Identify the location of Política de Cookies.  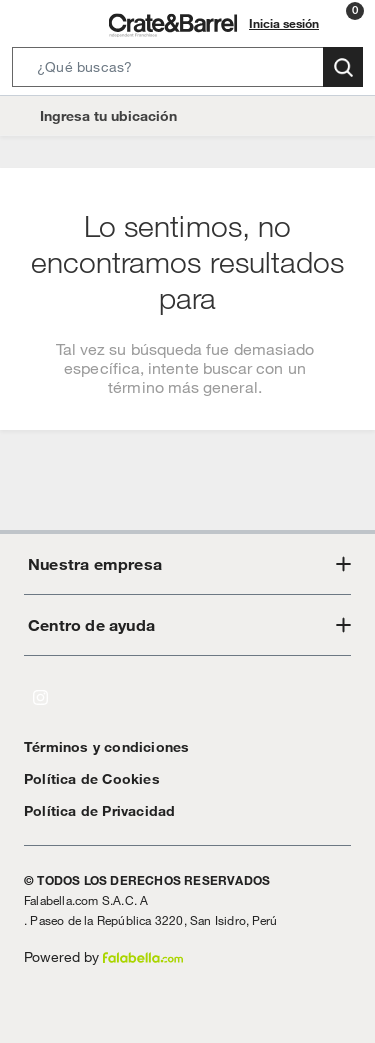
(82, 778).